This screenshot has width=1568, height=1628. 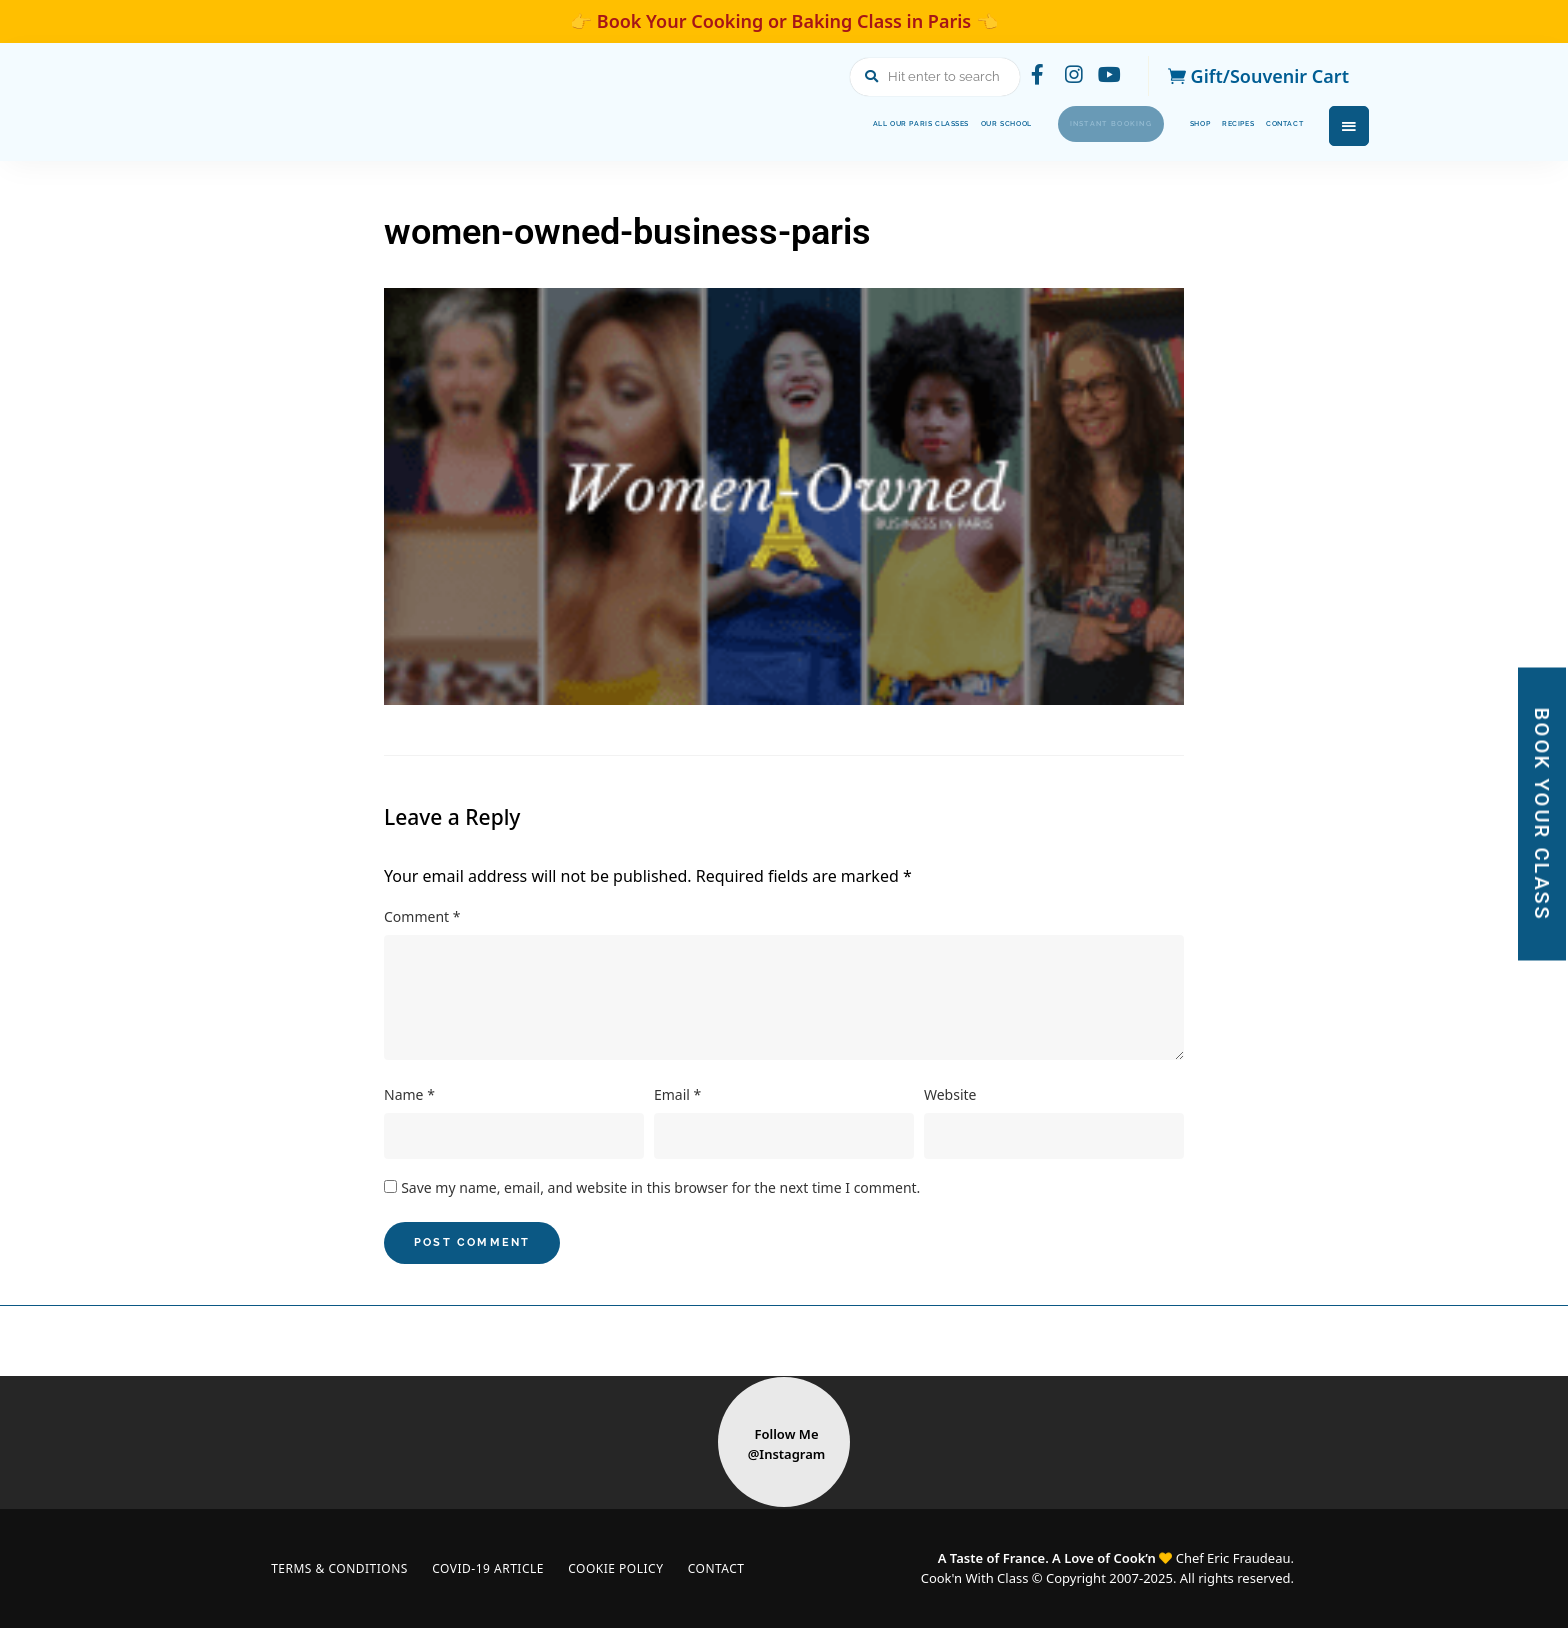 What do you see at coordinates (409, 1094) in the screenshot?
I see `Name` at bounding box center [409, 1094].